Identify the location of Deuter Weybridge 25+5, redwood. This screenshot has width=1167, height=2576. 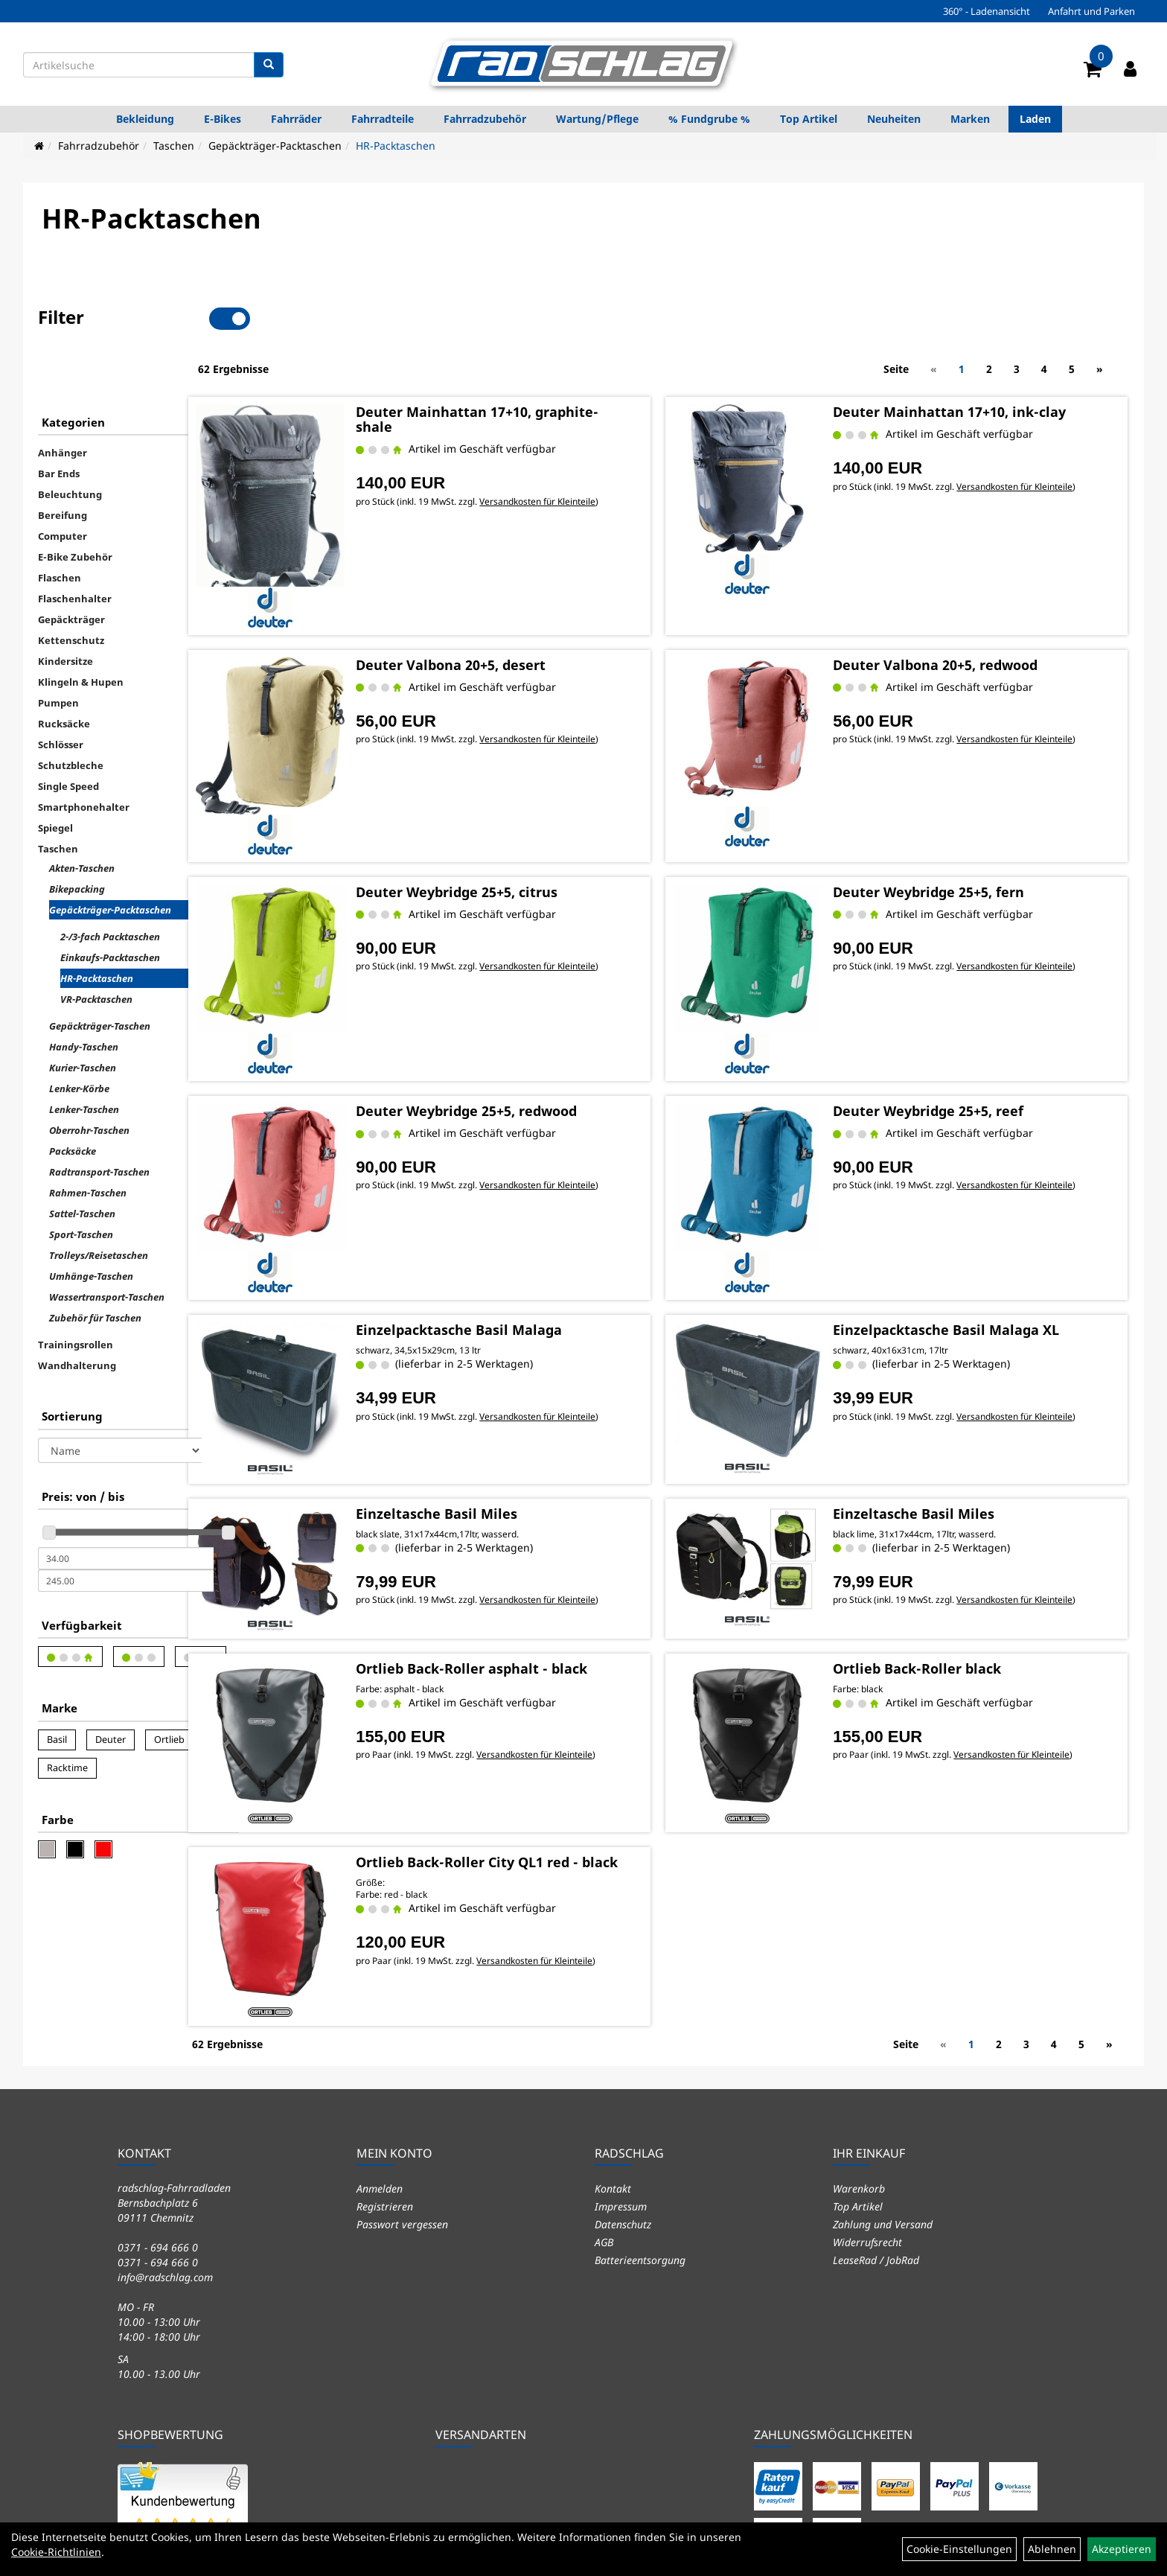
(528, 1019).